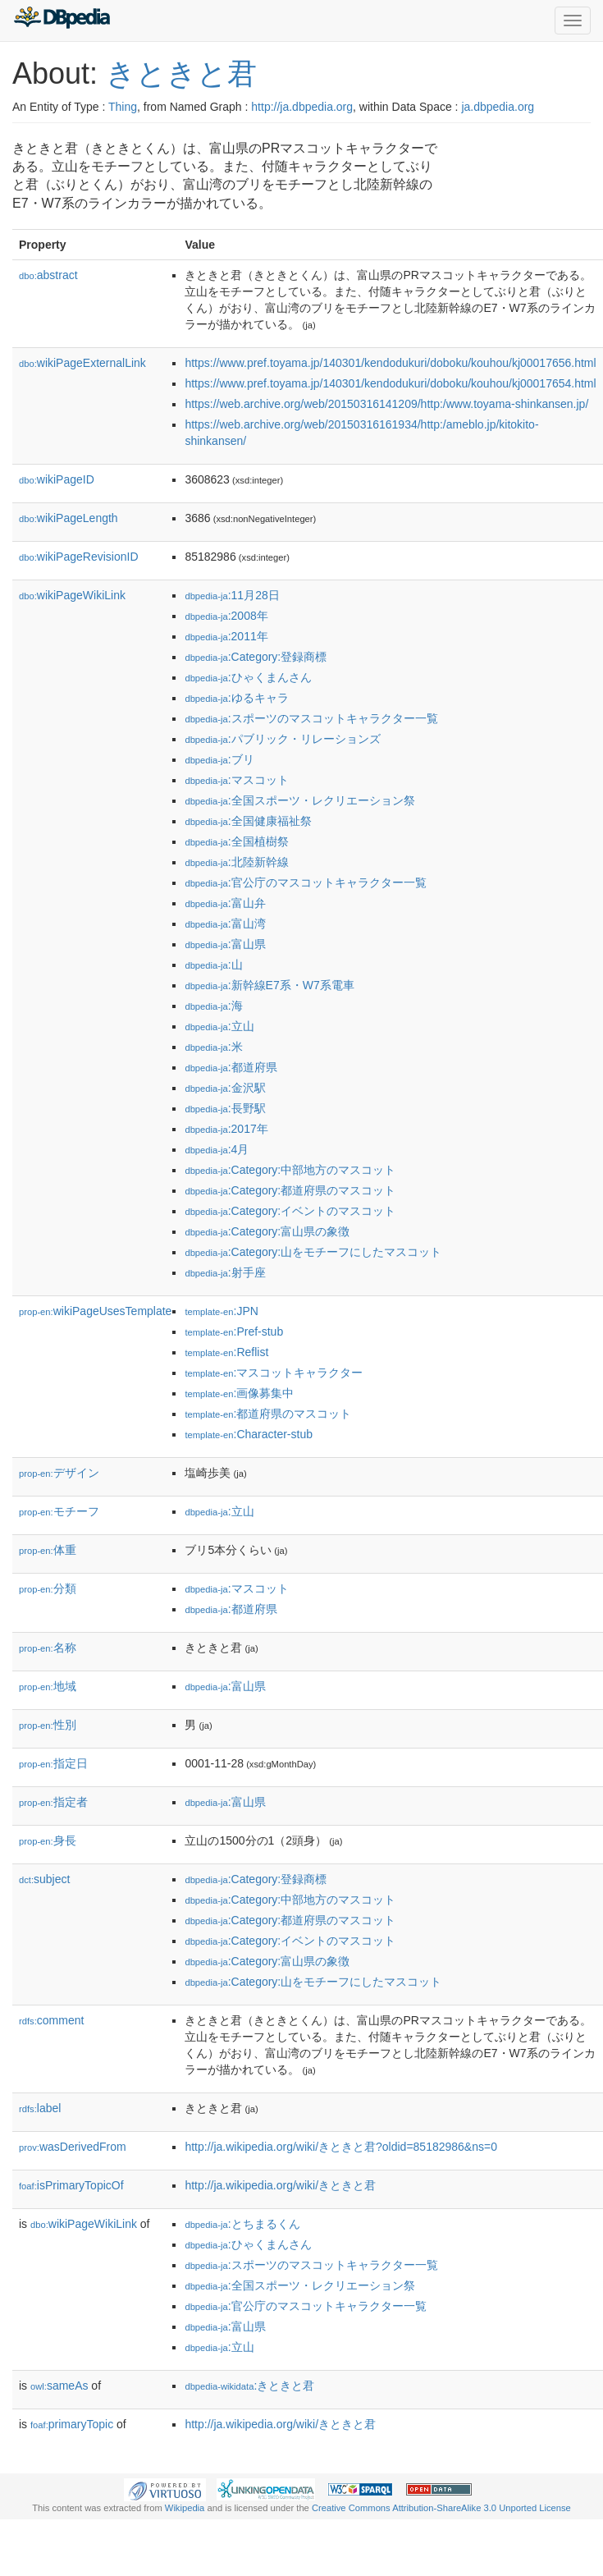 This screenshot has height=2576, width=603. Describe the element at coordinates (441, 2508) in the screenshot. I see `Creative Commons Attribution-ShareAlike 3.0 Unported License` at that location.